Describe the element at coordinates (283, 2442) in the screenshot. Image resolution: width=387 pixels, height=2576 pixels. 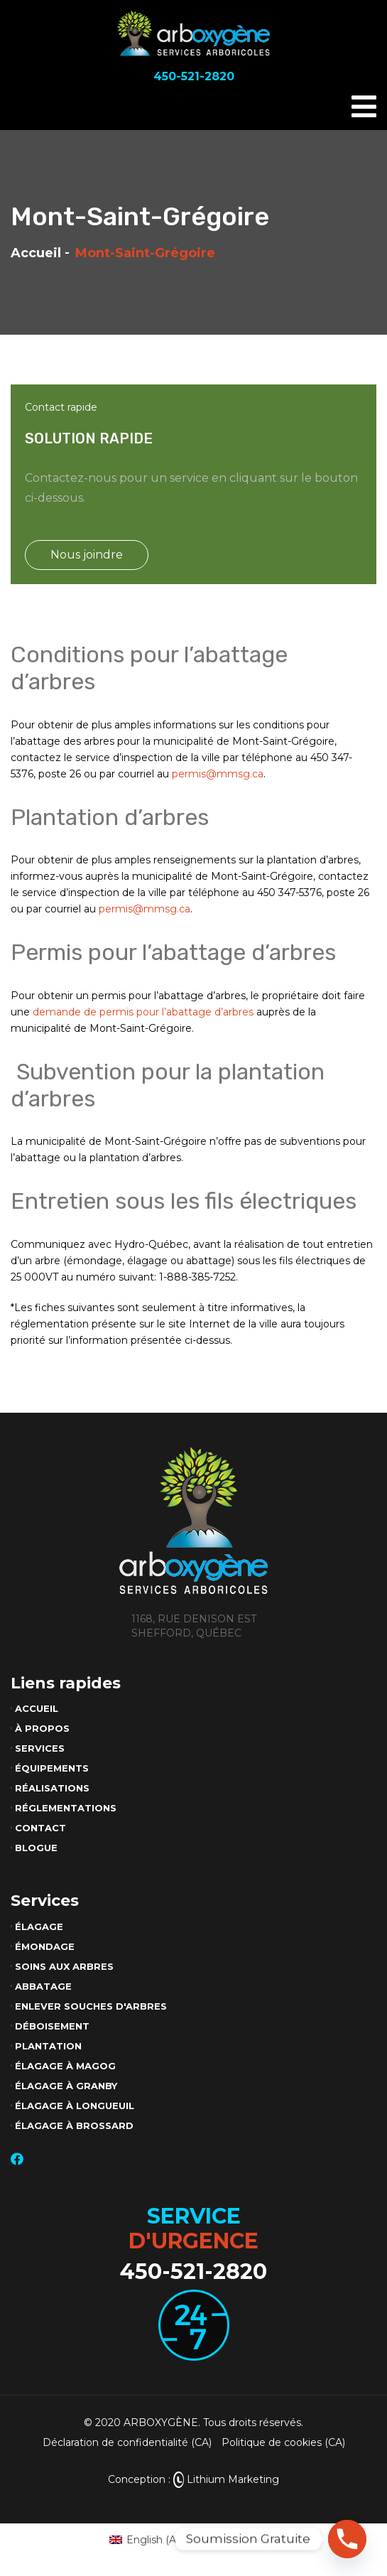
I see `Politique de cookies (CA)` at that location.